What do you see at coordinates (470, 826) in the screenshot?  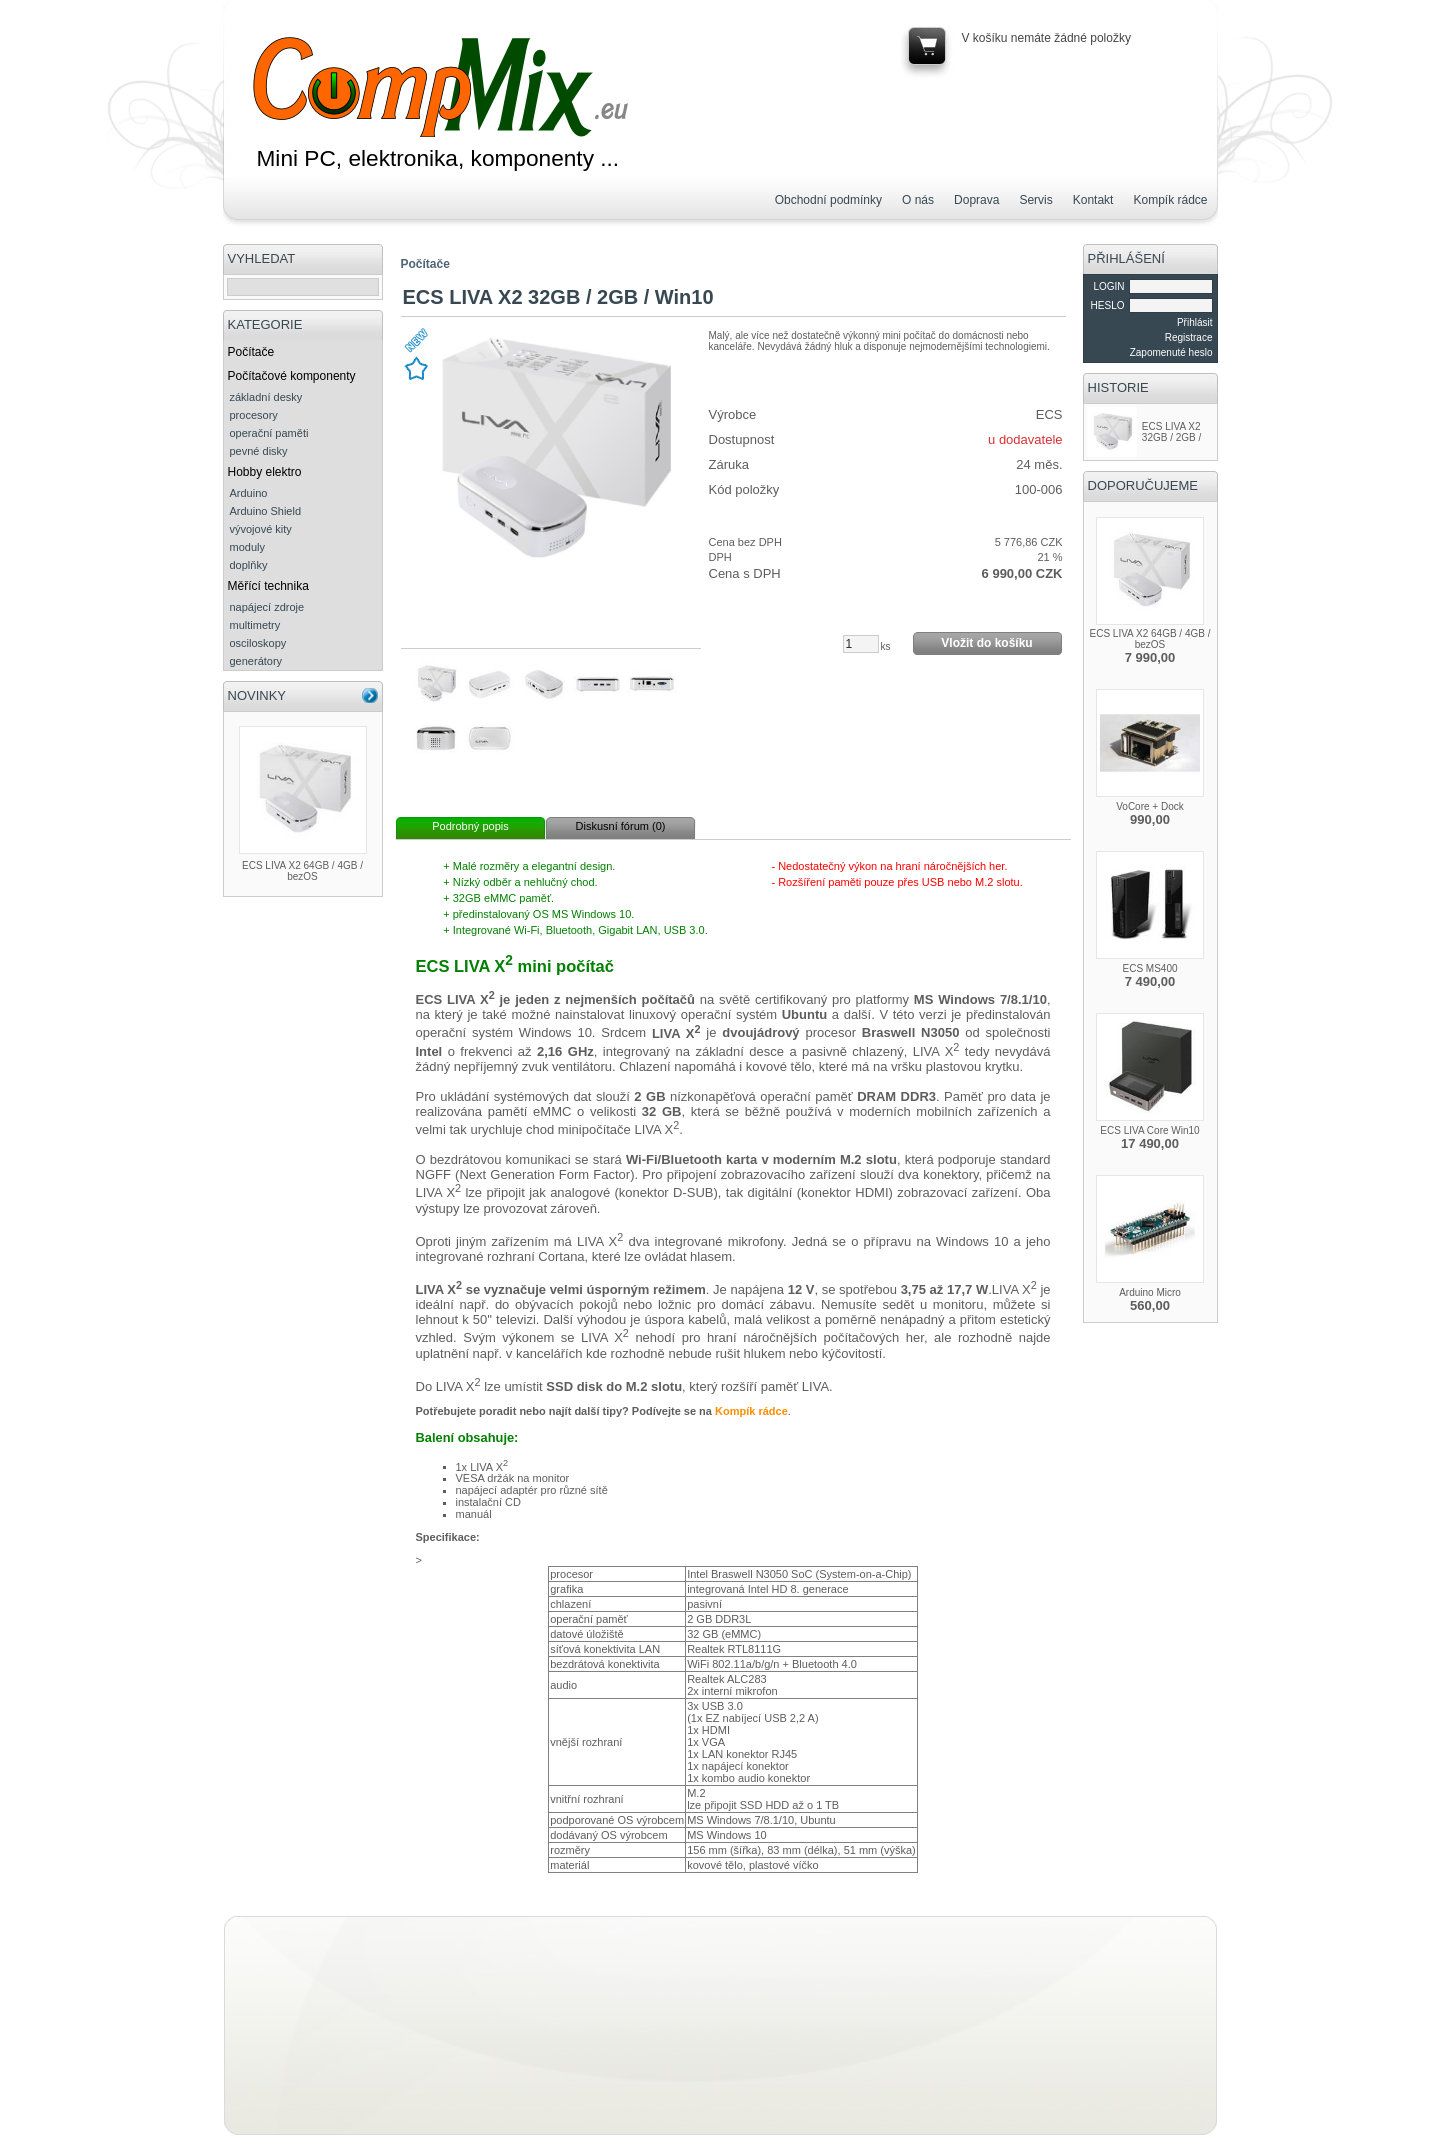 I see `Podrobný popis` at bounding box center [470, 826].